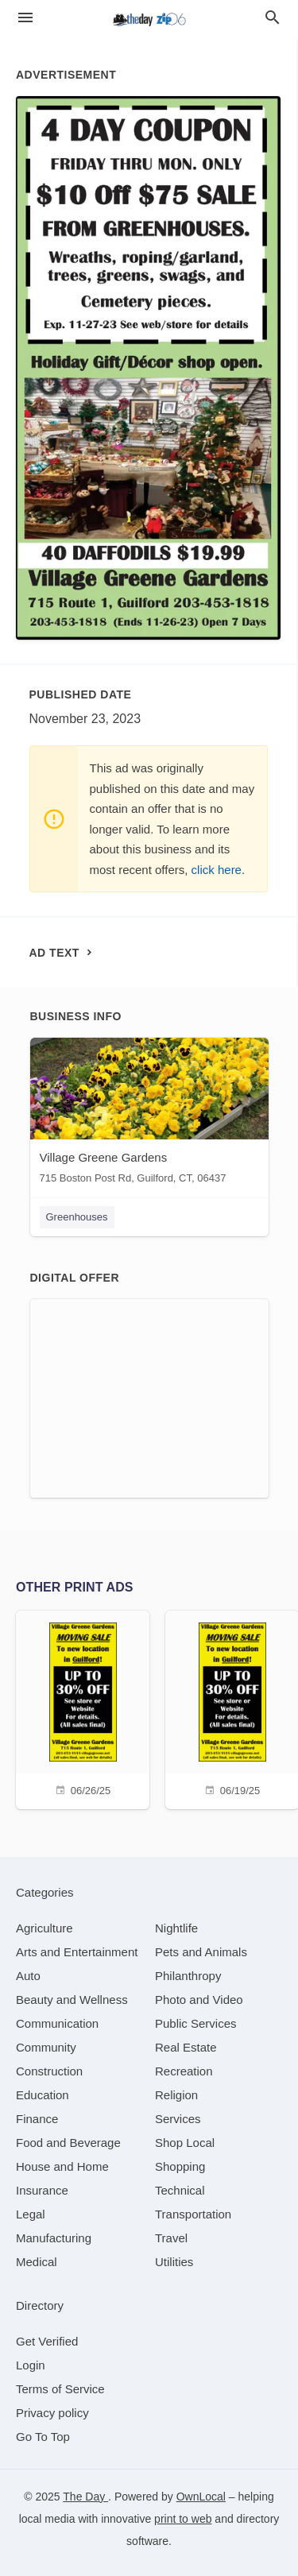  I want to click on [category Finance], so click(37, 2118).